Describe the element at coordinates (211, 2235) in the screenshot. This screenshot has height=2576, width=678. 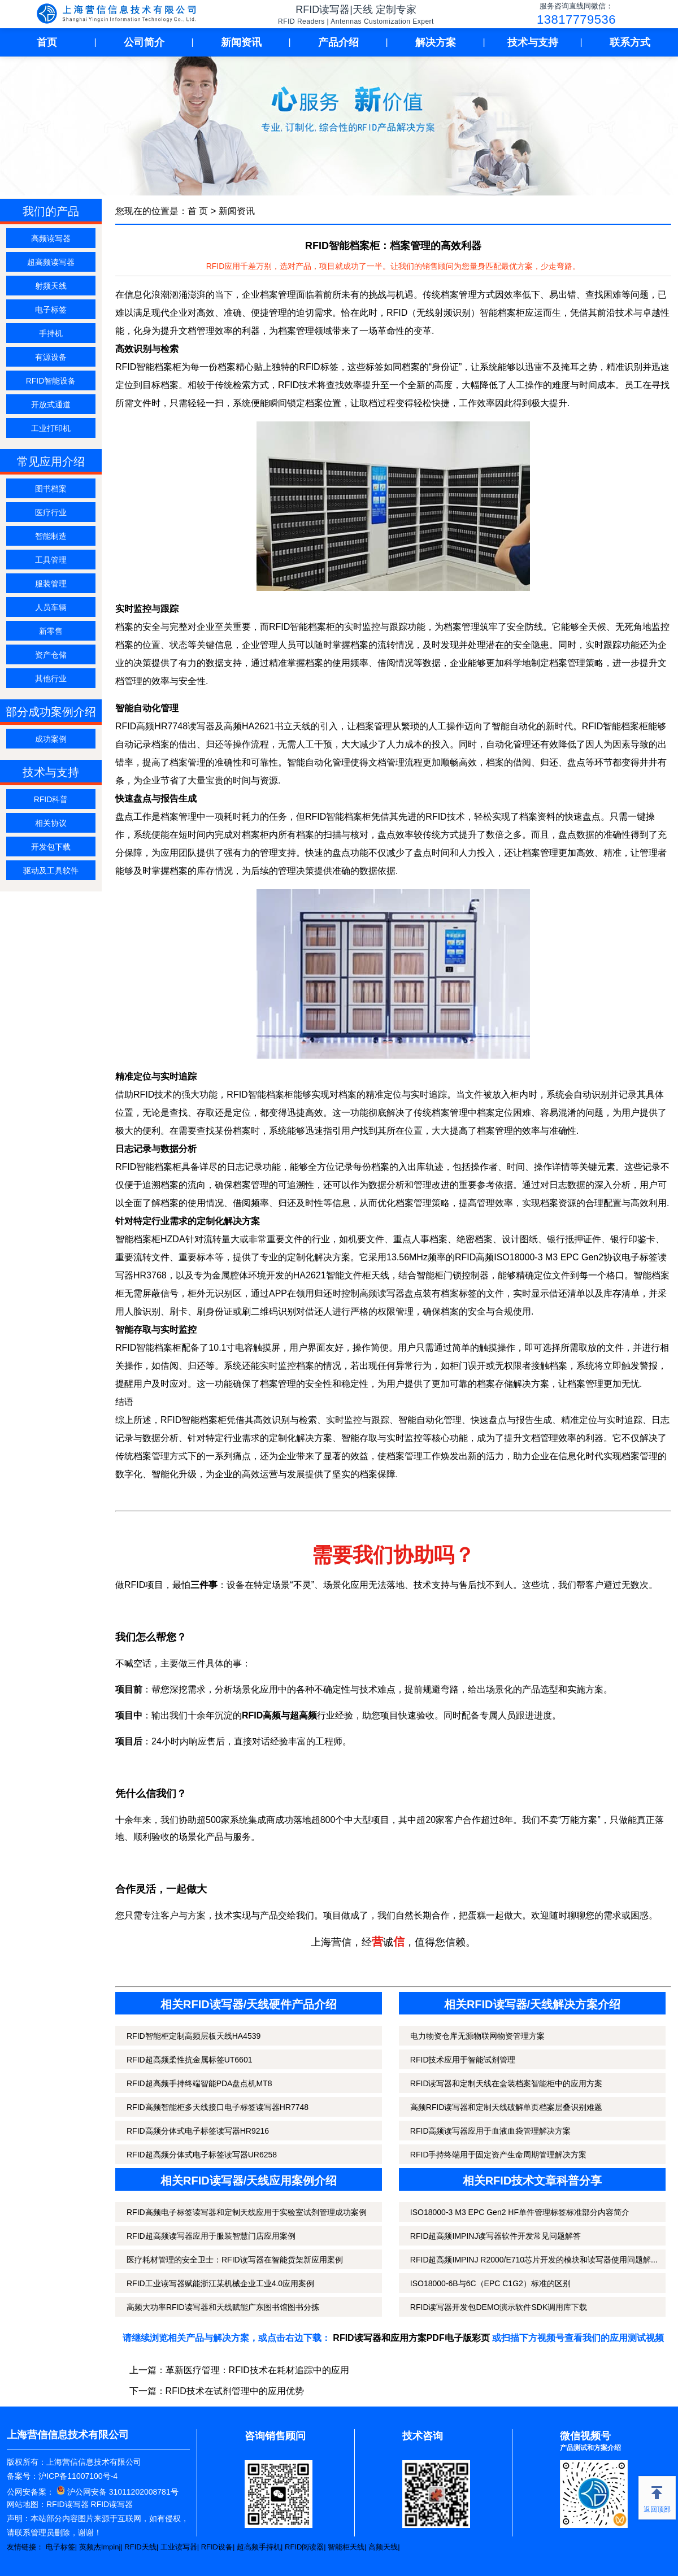
I see `RFID超高频读写器应用于服装智慧门店应用案例` at that location.